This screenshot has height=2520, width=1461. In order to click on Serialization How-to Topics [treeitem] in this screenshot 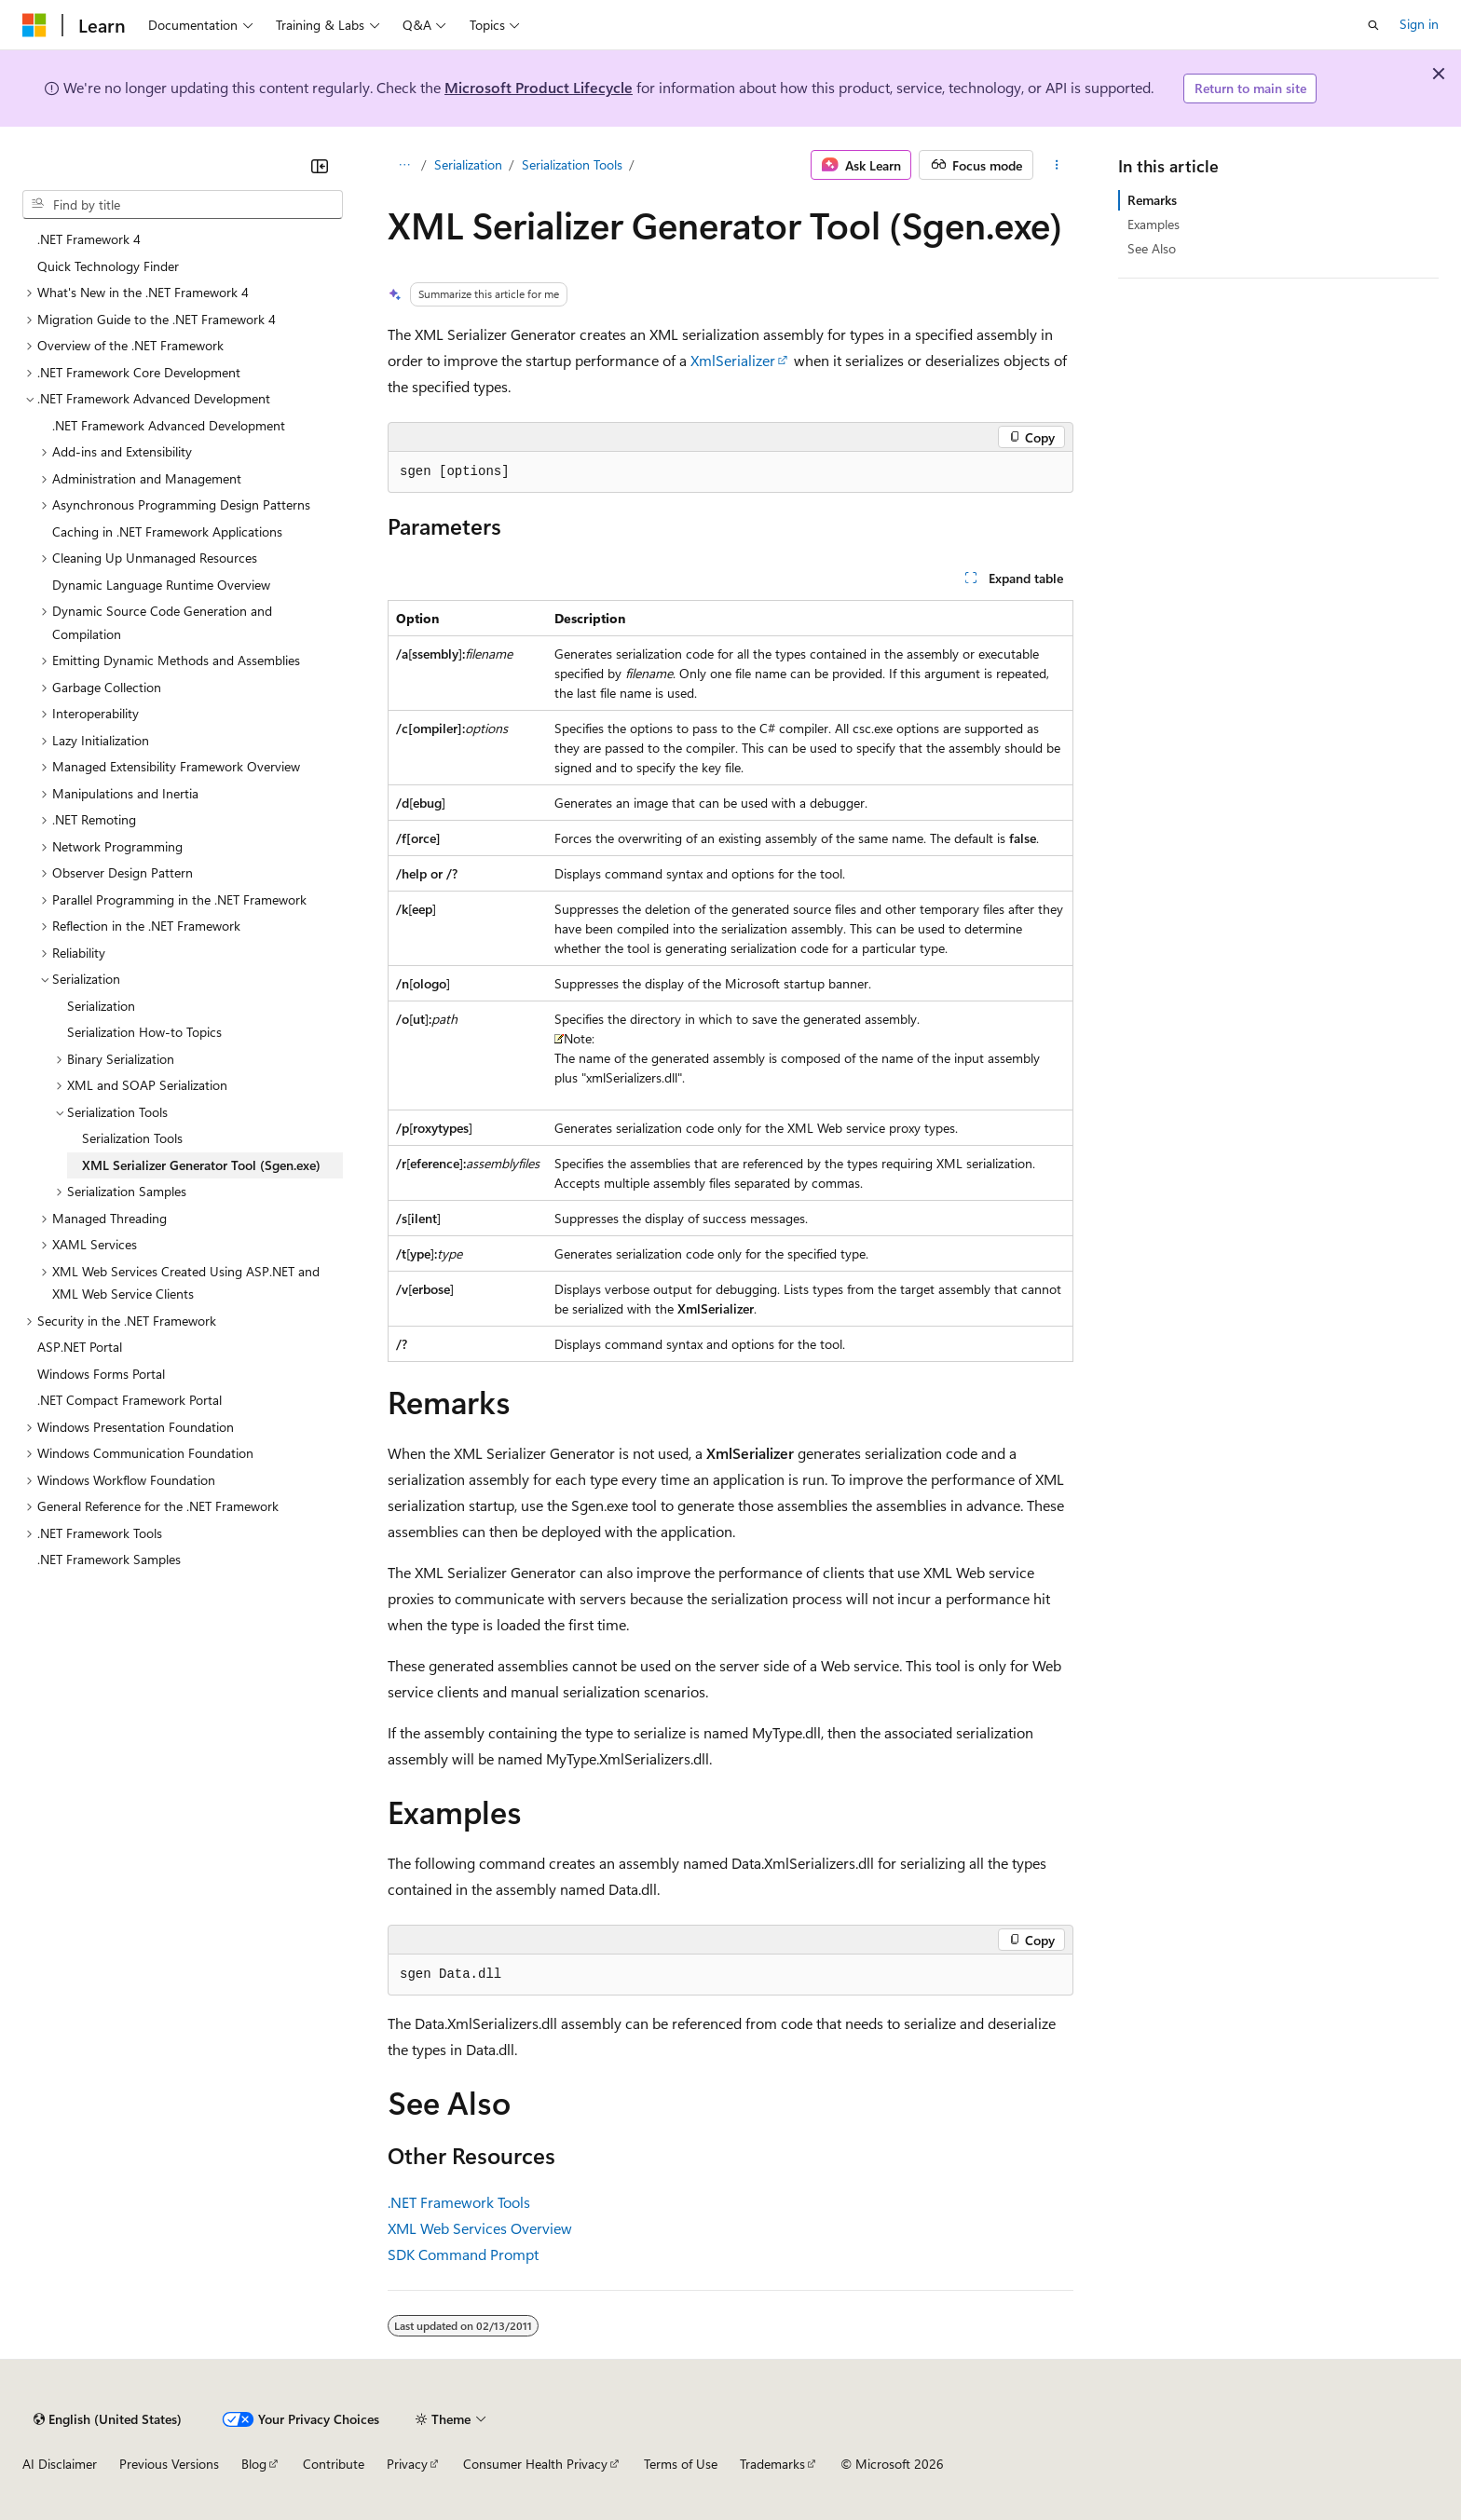, I will do `click(144, 1032)`.